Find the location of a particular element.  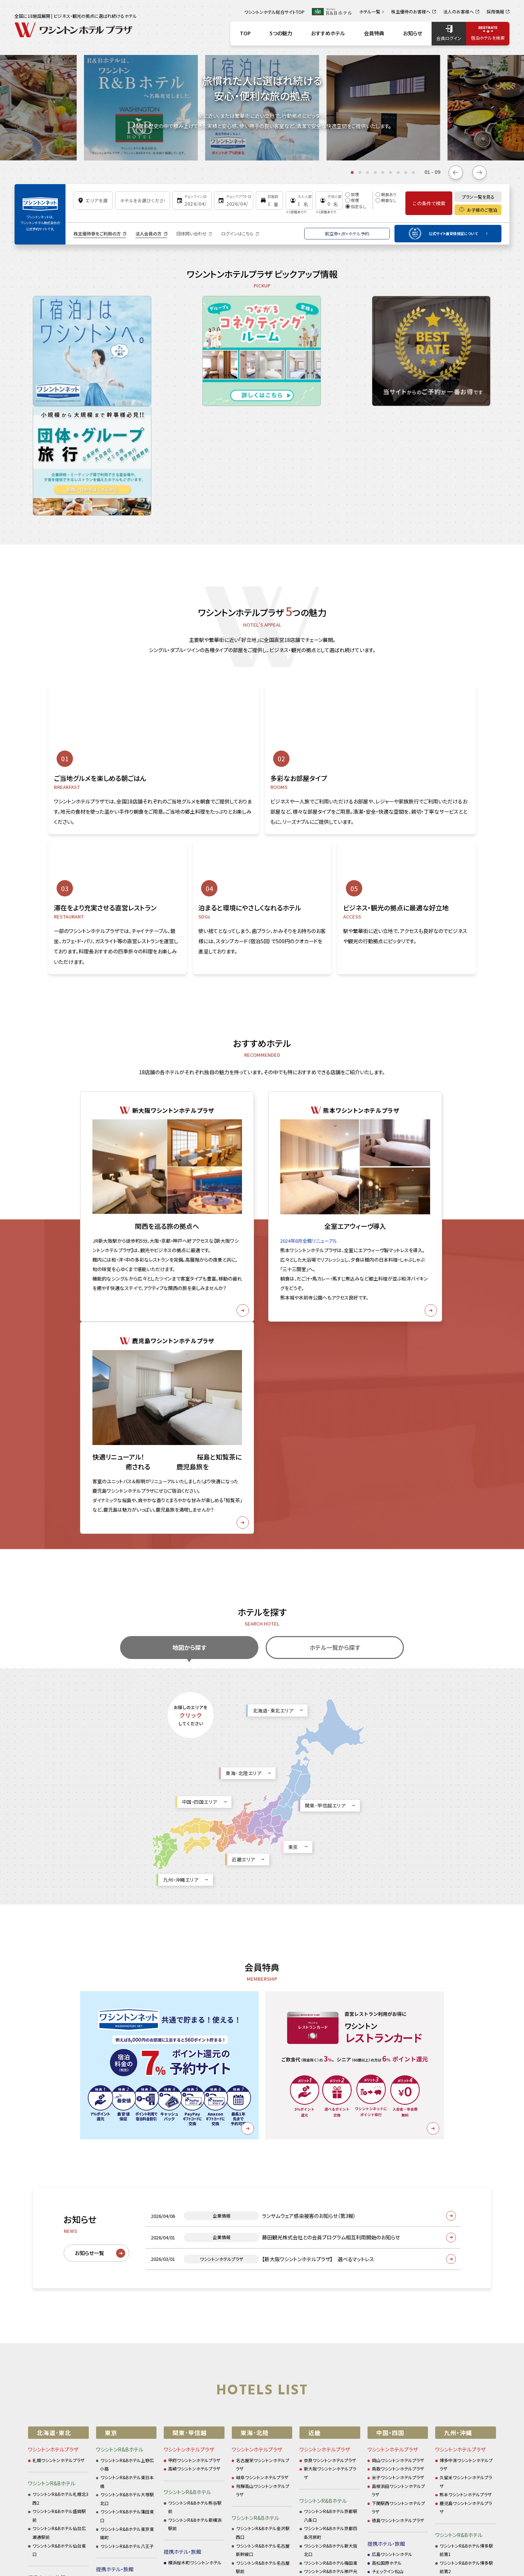

ホテル三番町 is located at coordinates (384, 2247).